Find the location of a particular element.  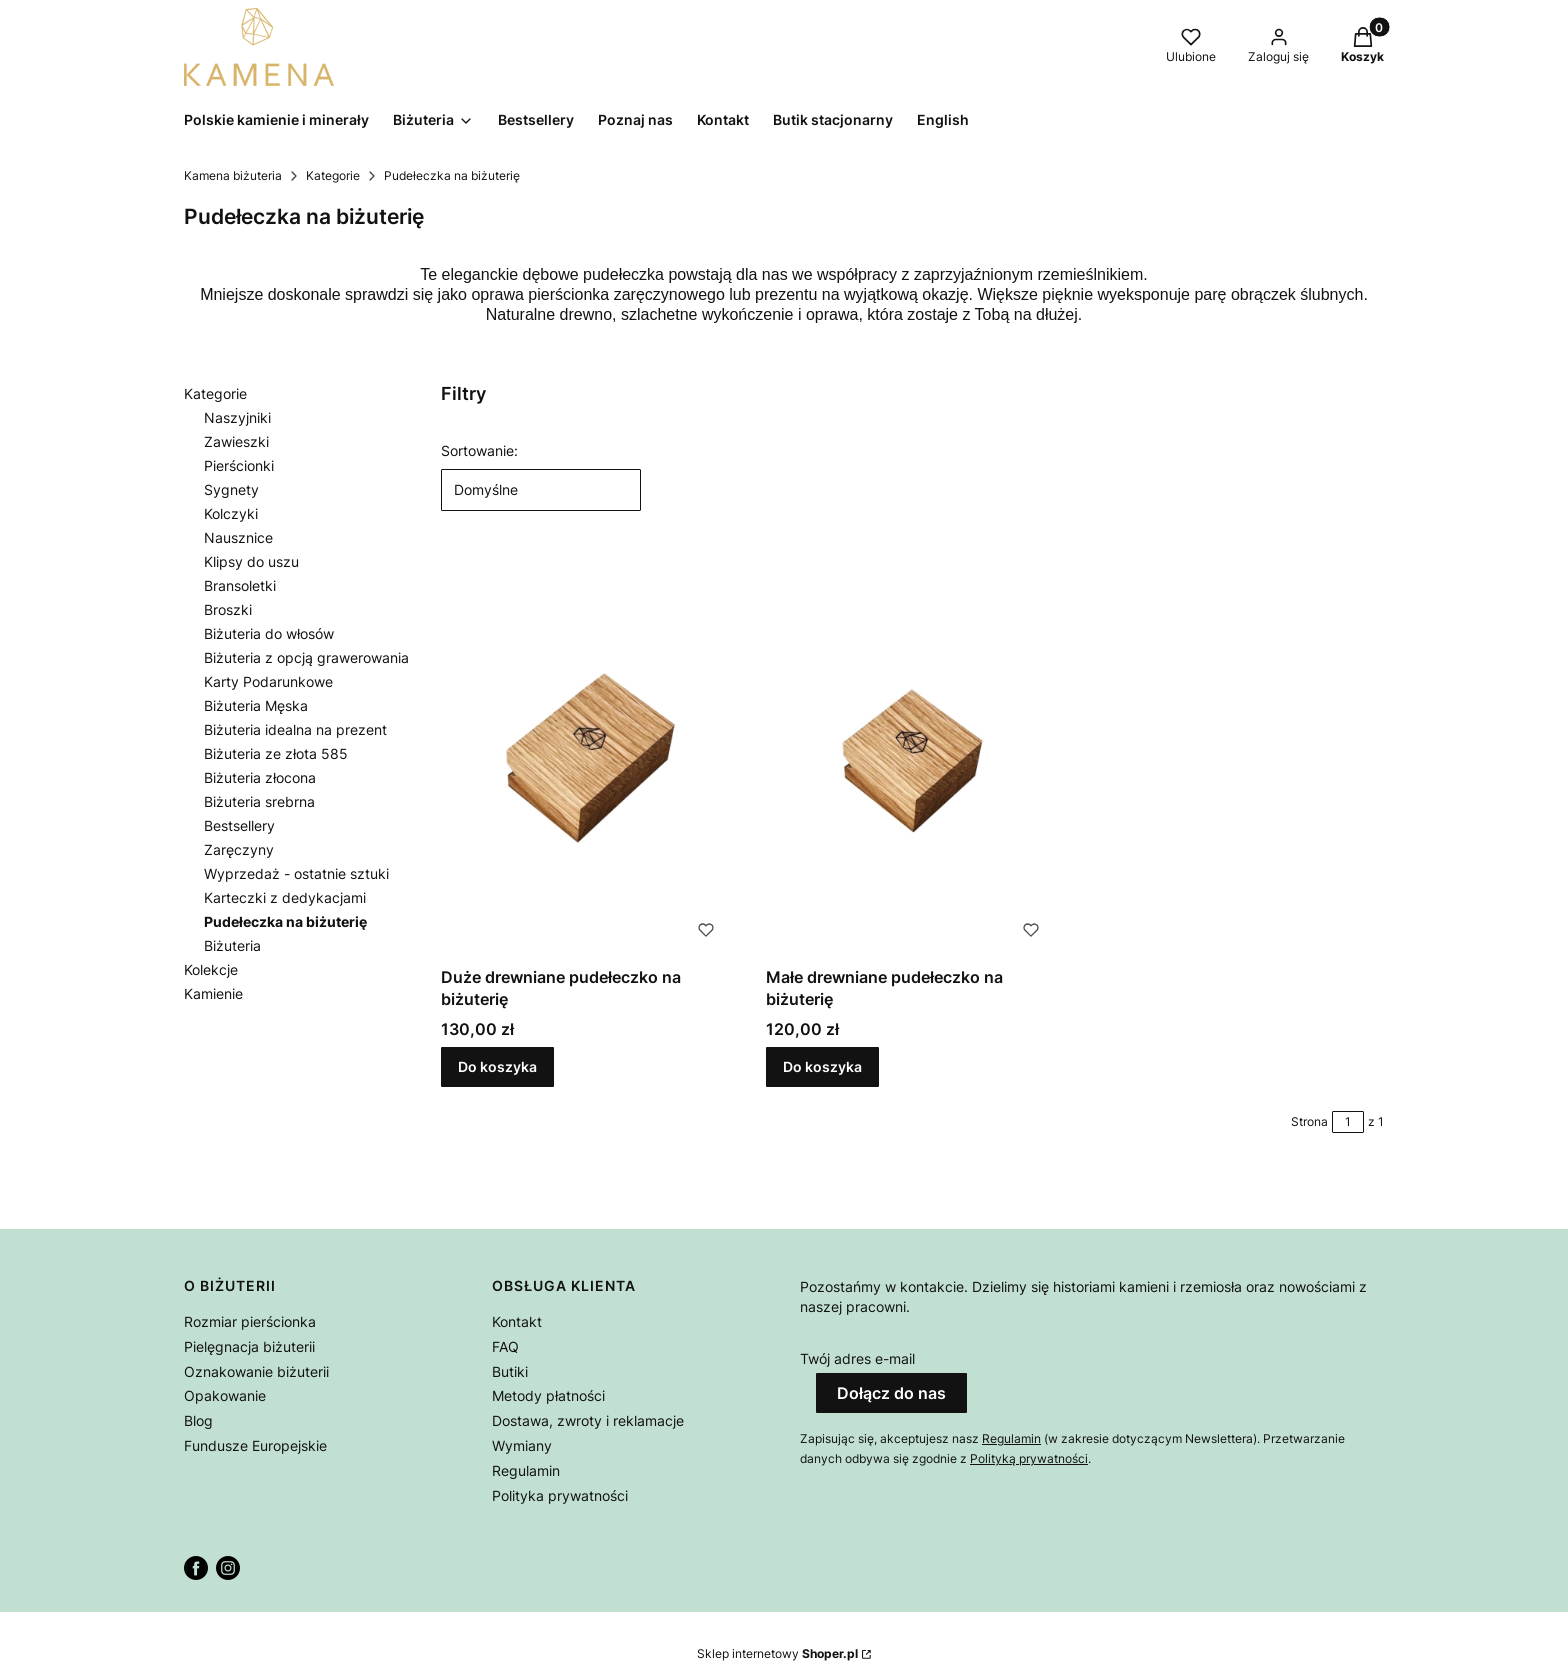

Klipsy do uszu is located at coordinates (251, 561).